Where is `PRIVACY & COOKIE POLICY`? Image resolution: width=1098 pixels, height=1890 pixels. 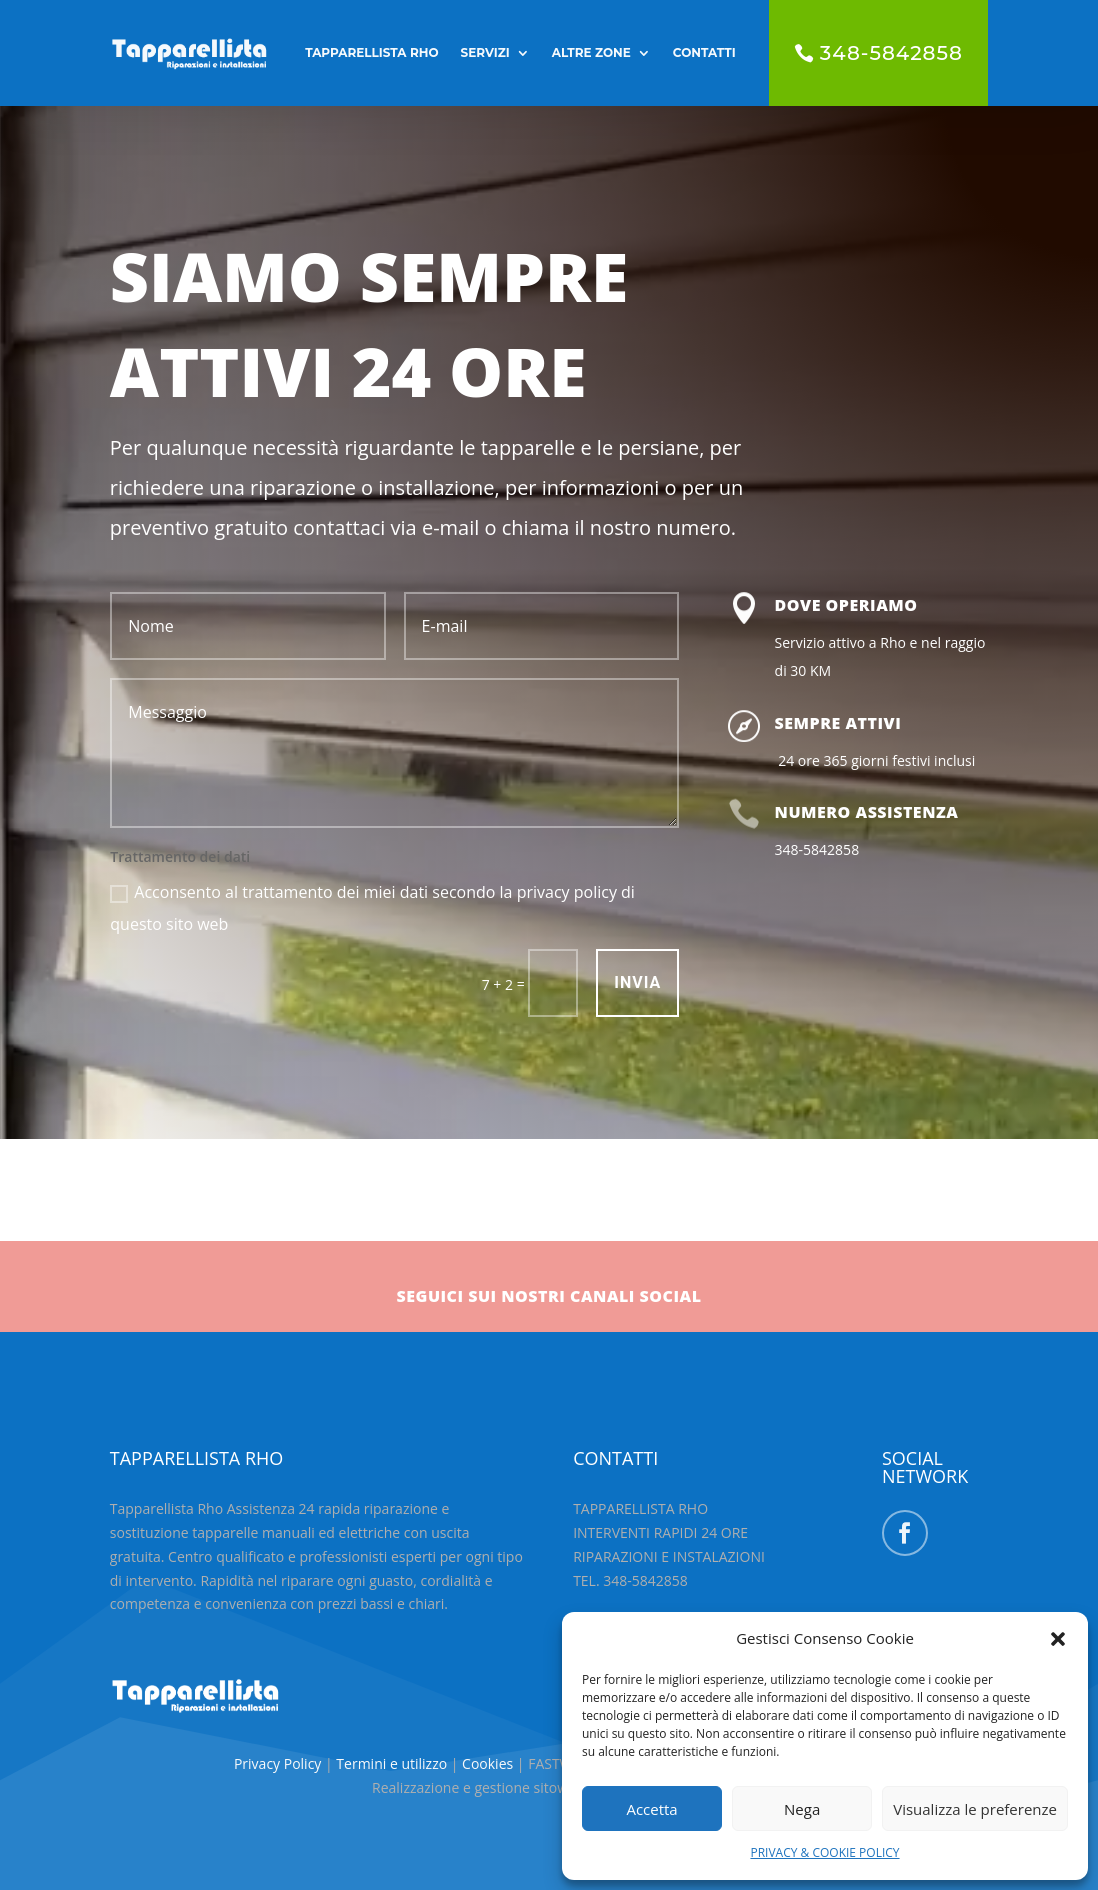
PRIVACY & COOKIE POLICY is located at coordinates (824, 1852).